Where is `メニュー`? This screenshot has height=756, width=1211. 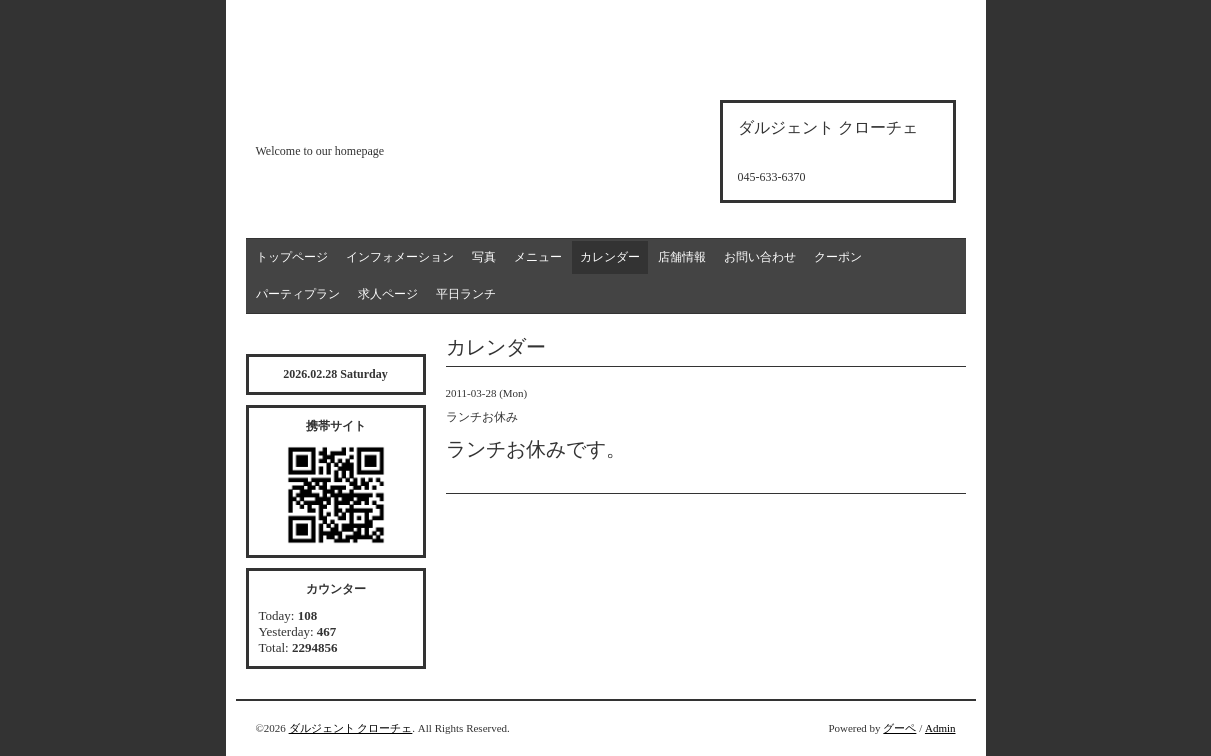 メニュー is located at coordinates (538, 257).